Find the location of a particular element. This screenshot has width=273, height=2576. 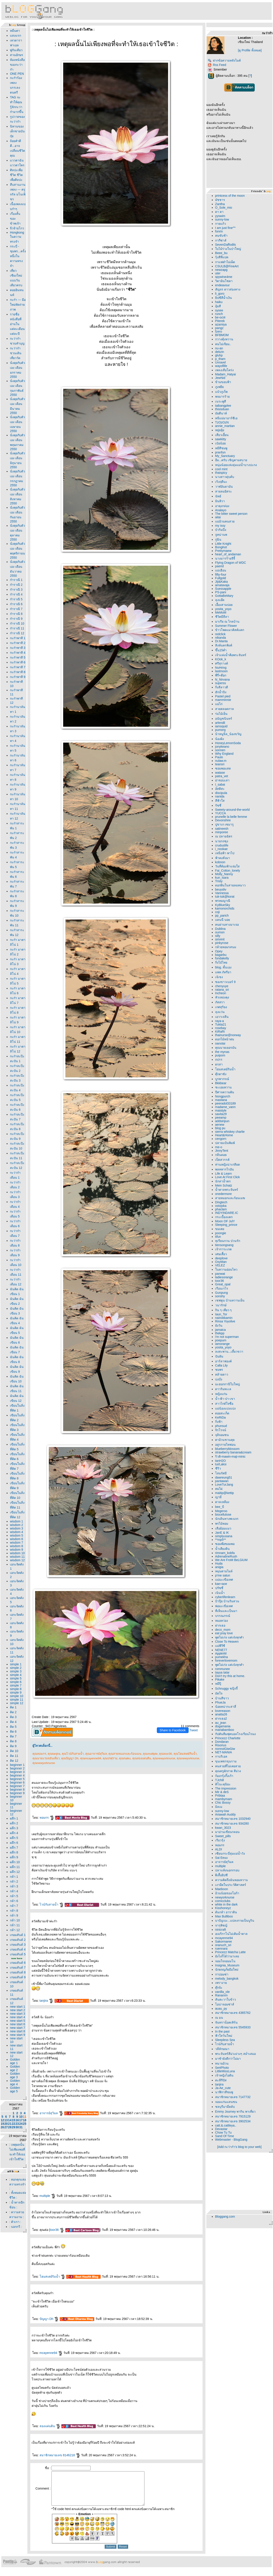

คิด 12 is located at coordinates (14, 1760).